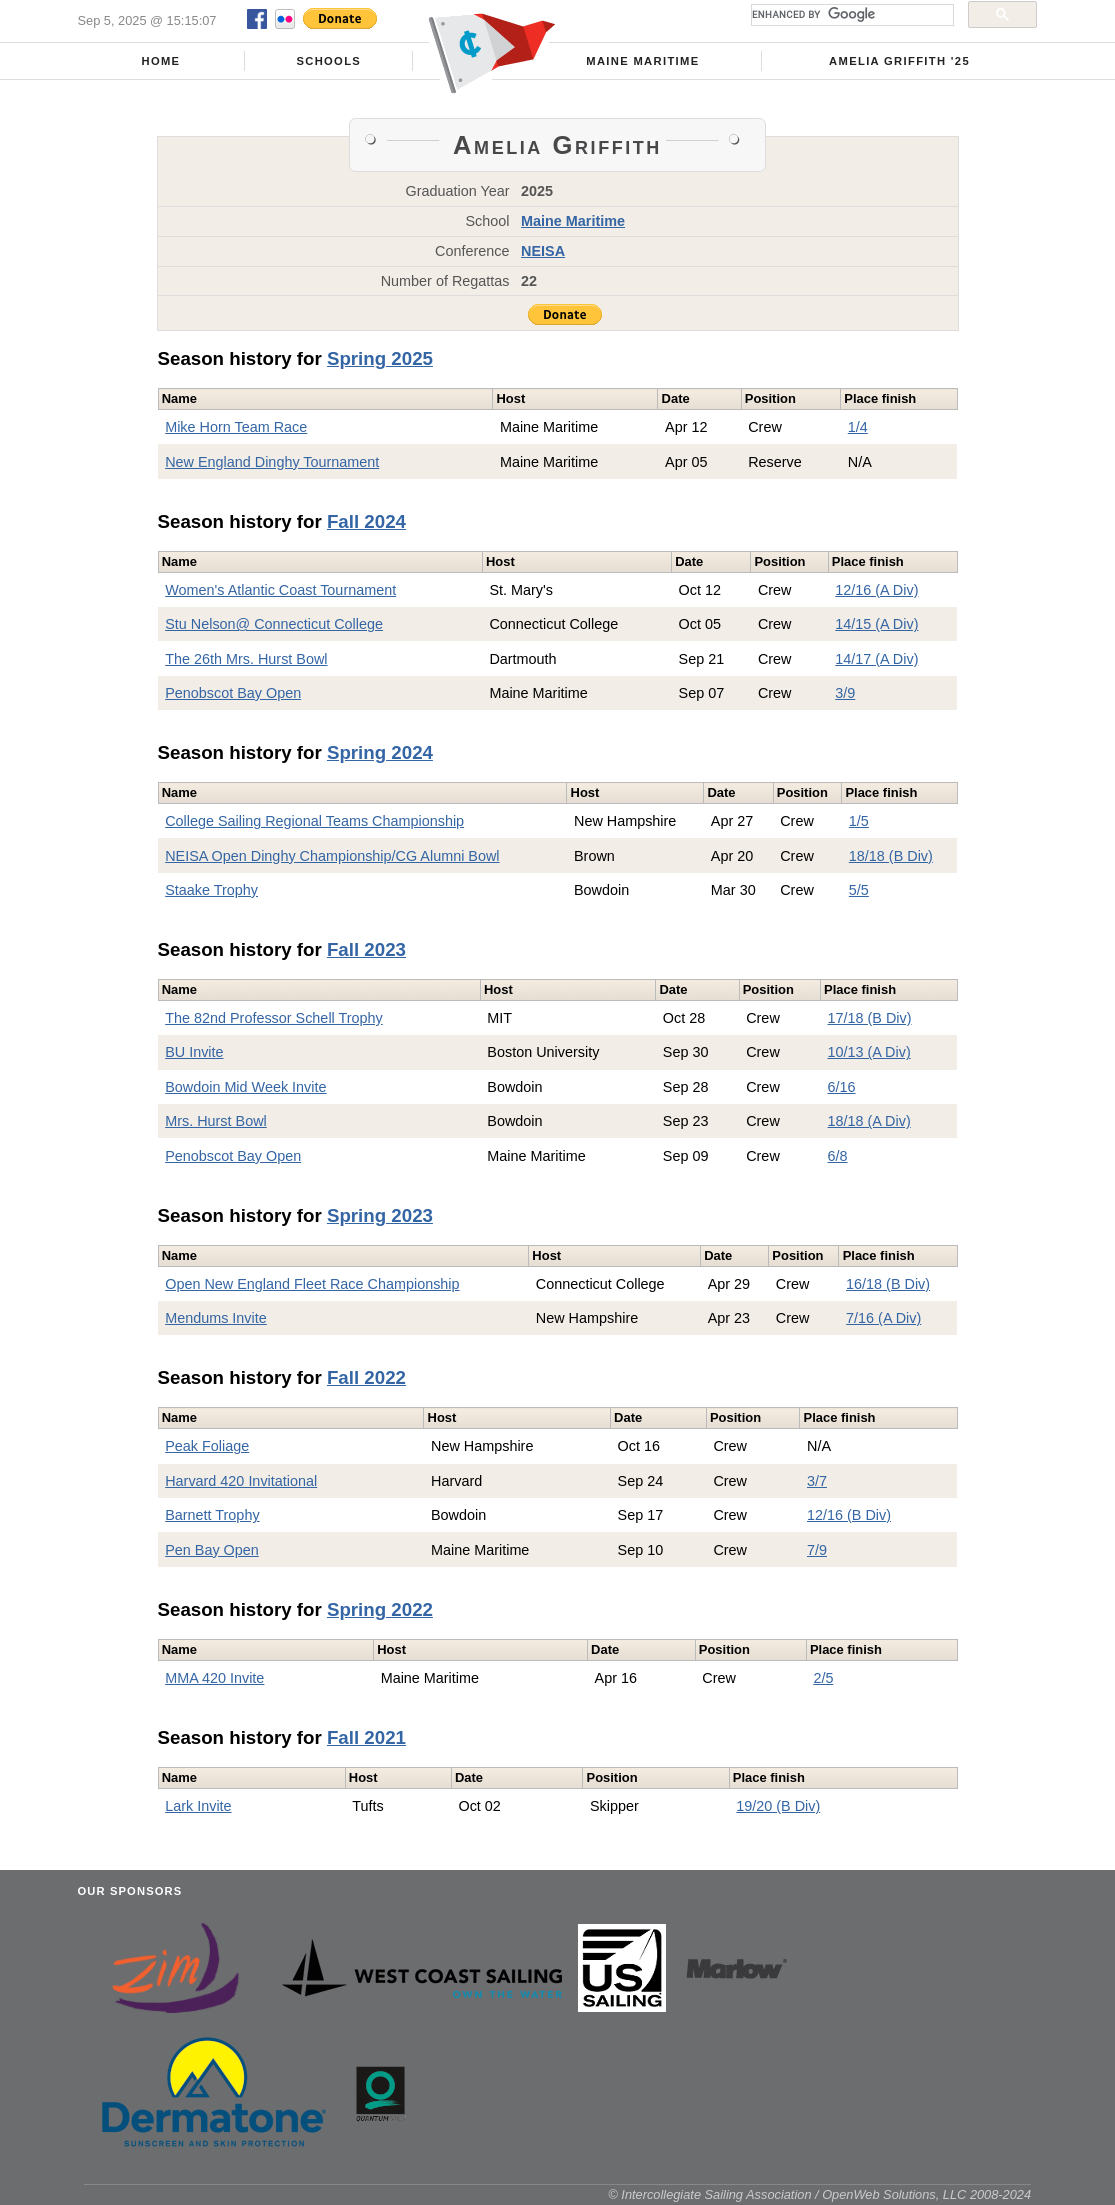 The height and width of the screenshot is (2205, 1115). I want to click on 6/8, so click(838, 1156).